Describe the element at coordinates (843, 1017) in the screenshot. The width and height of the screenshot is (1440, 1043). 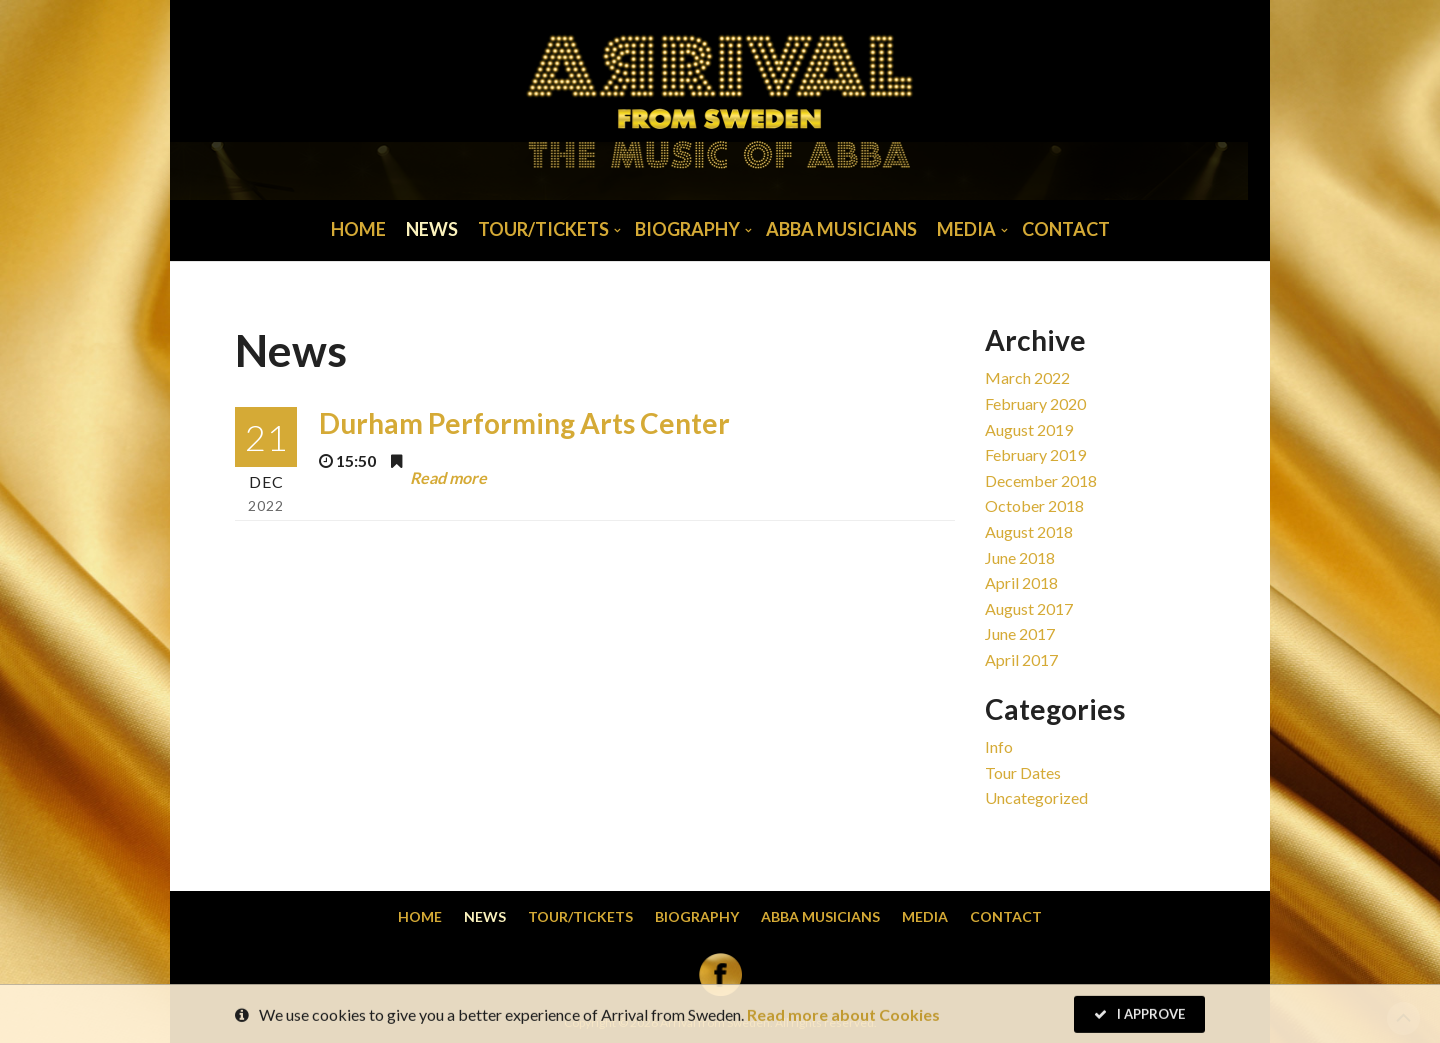
I see `Read more about Cookies` at that location.